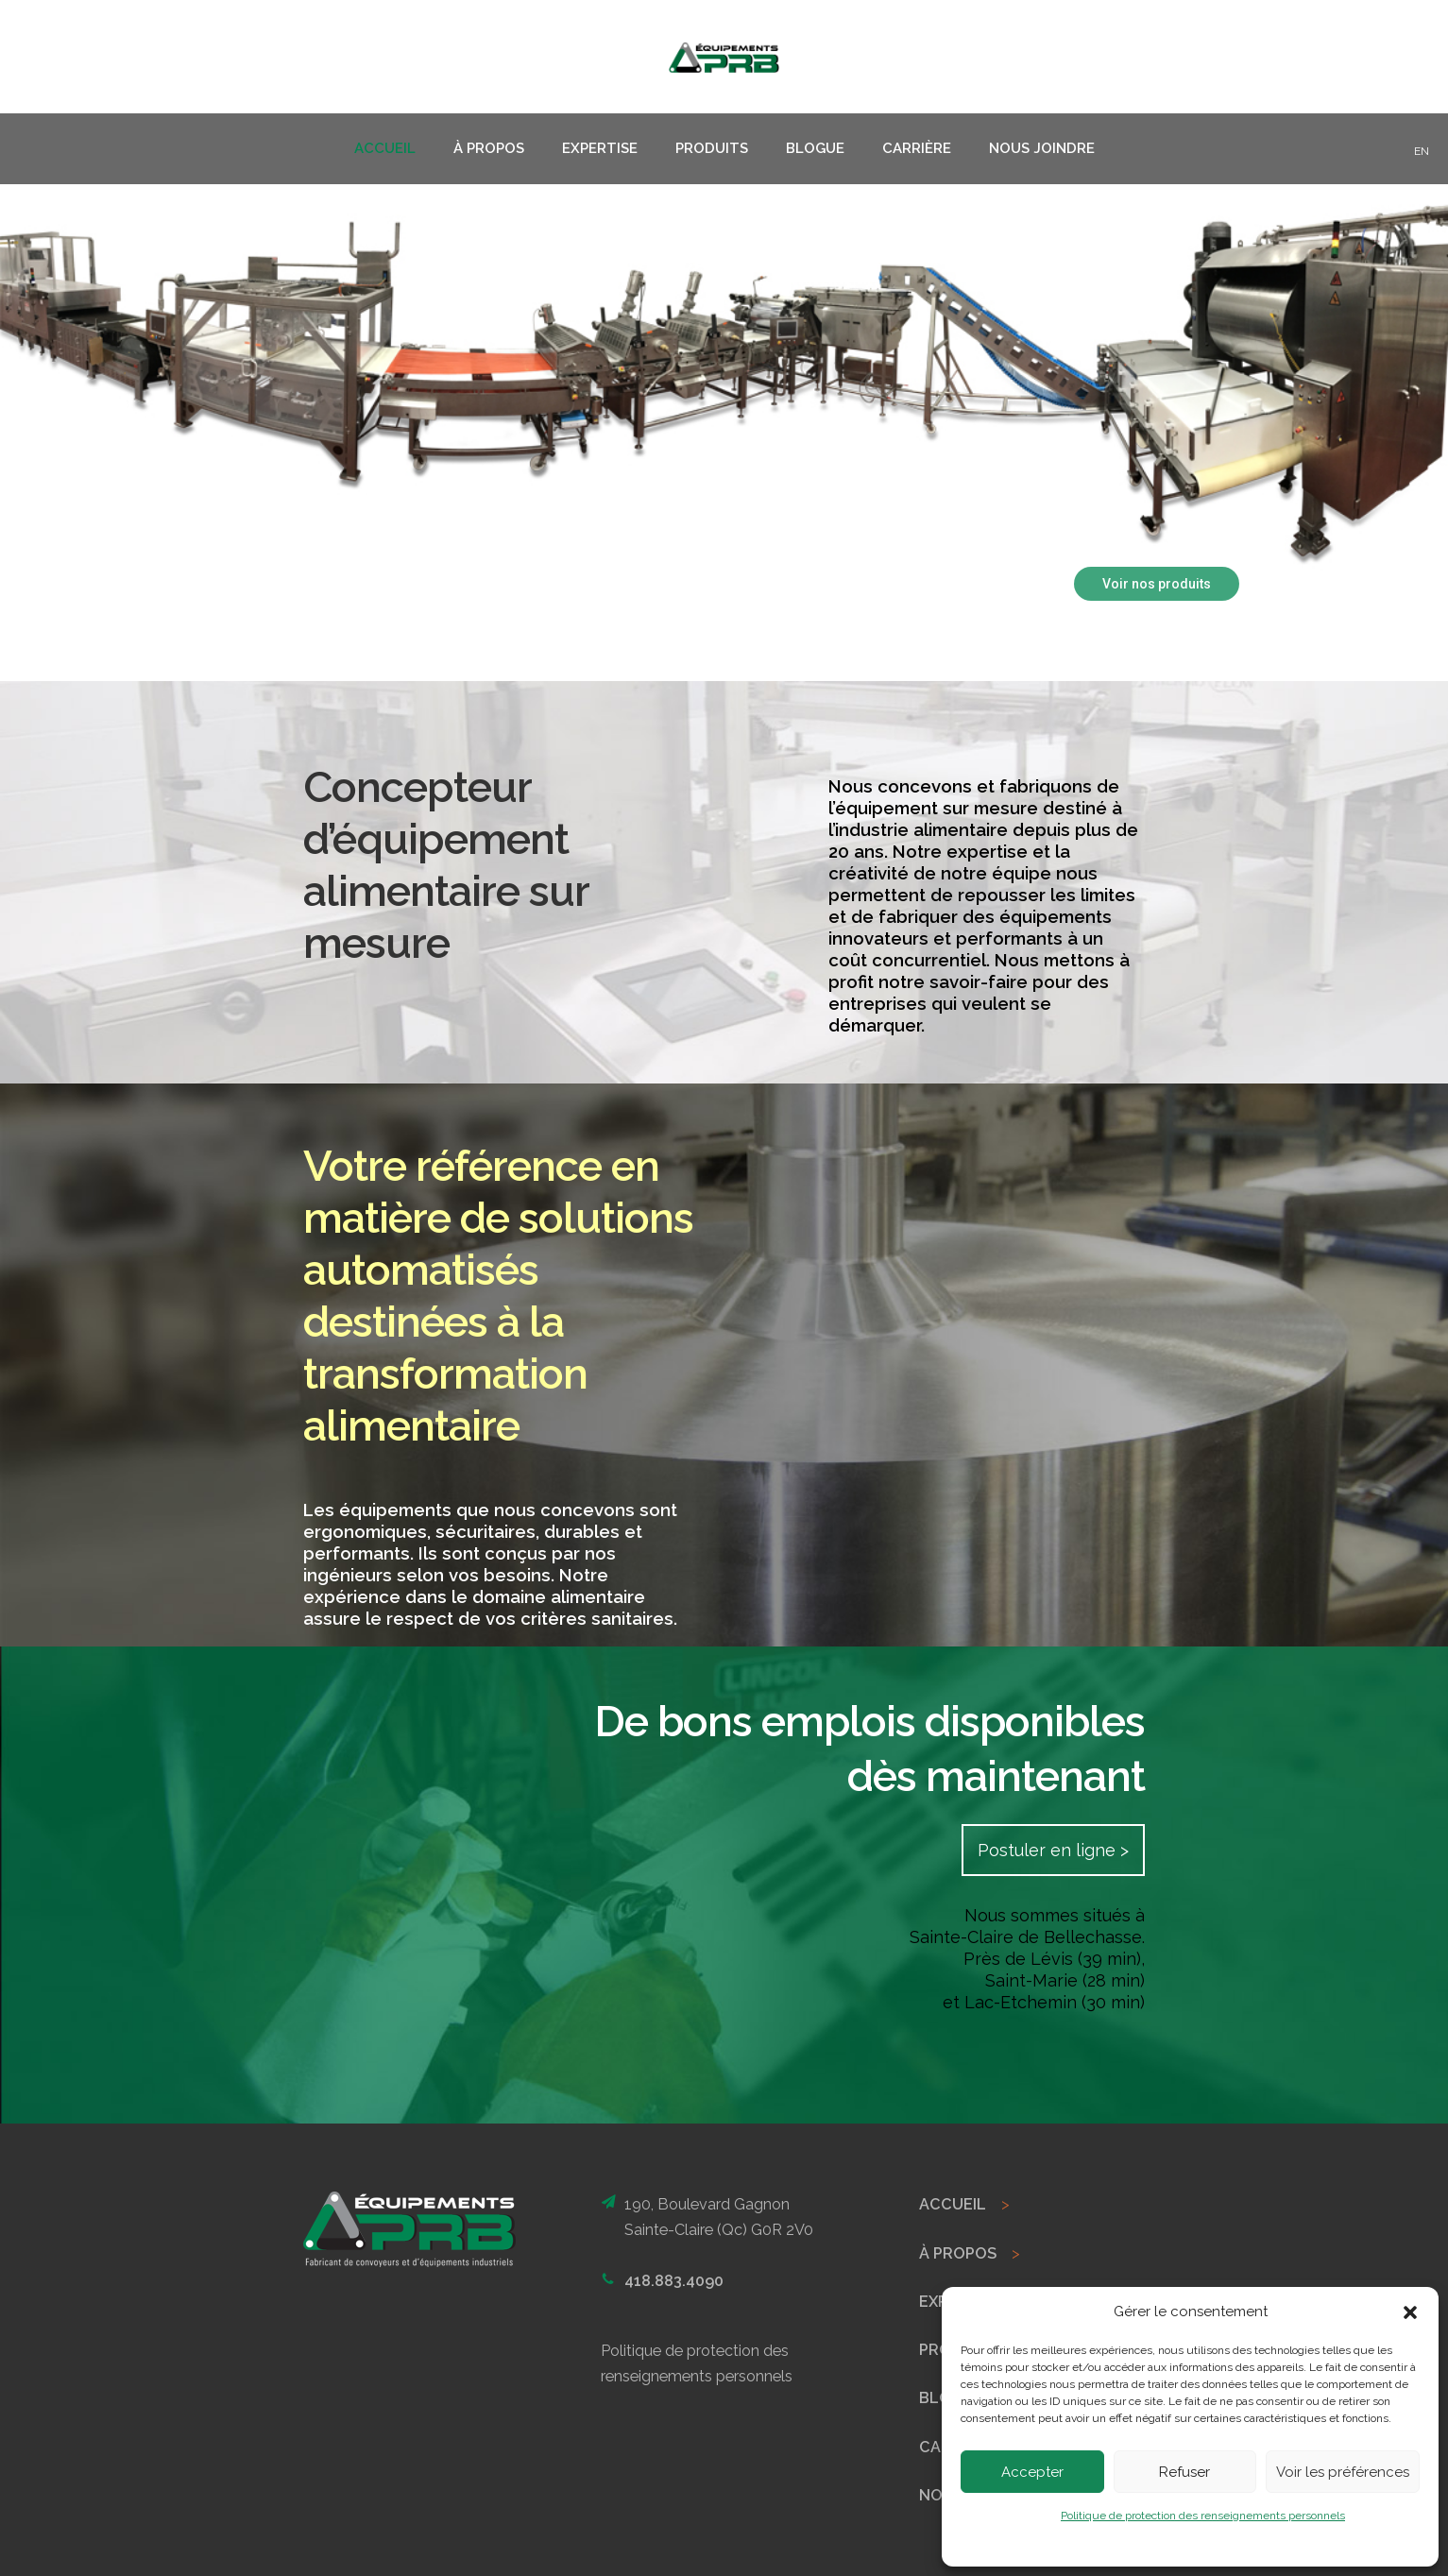  What do you see at coordinates (1410, 2312) in the screenshot?
I see `[button]` at bounding box center [1410, 2312].